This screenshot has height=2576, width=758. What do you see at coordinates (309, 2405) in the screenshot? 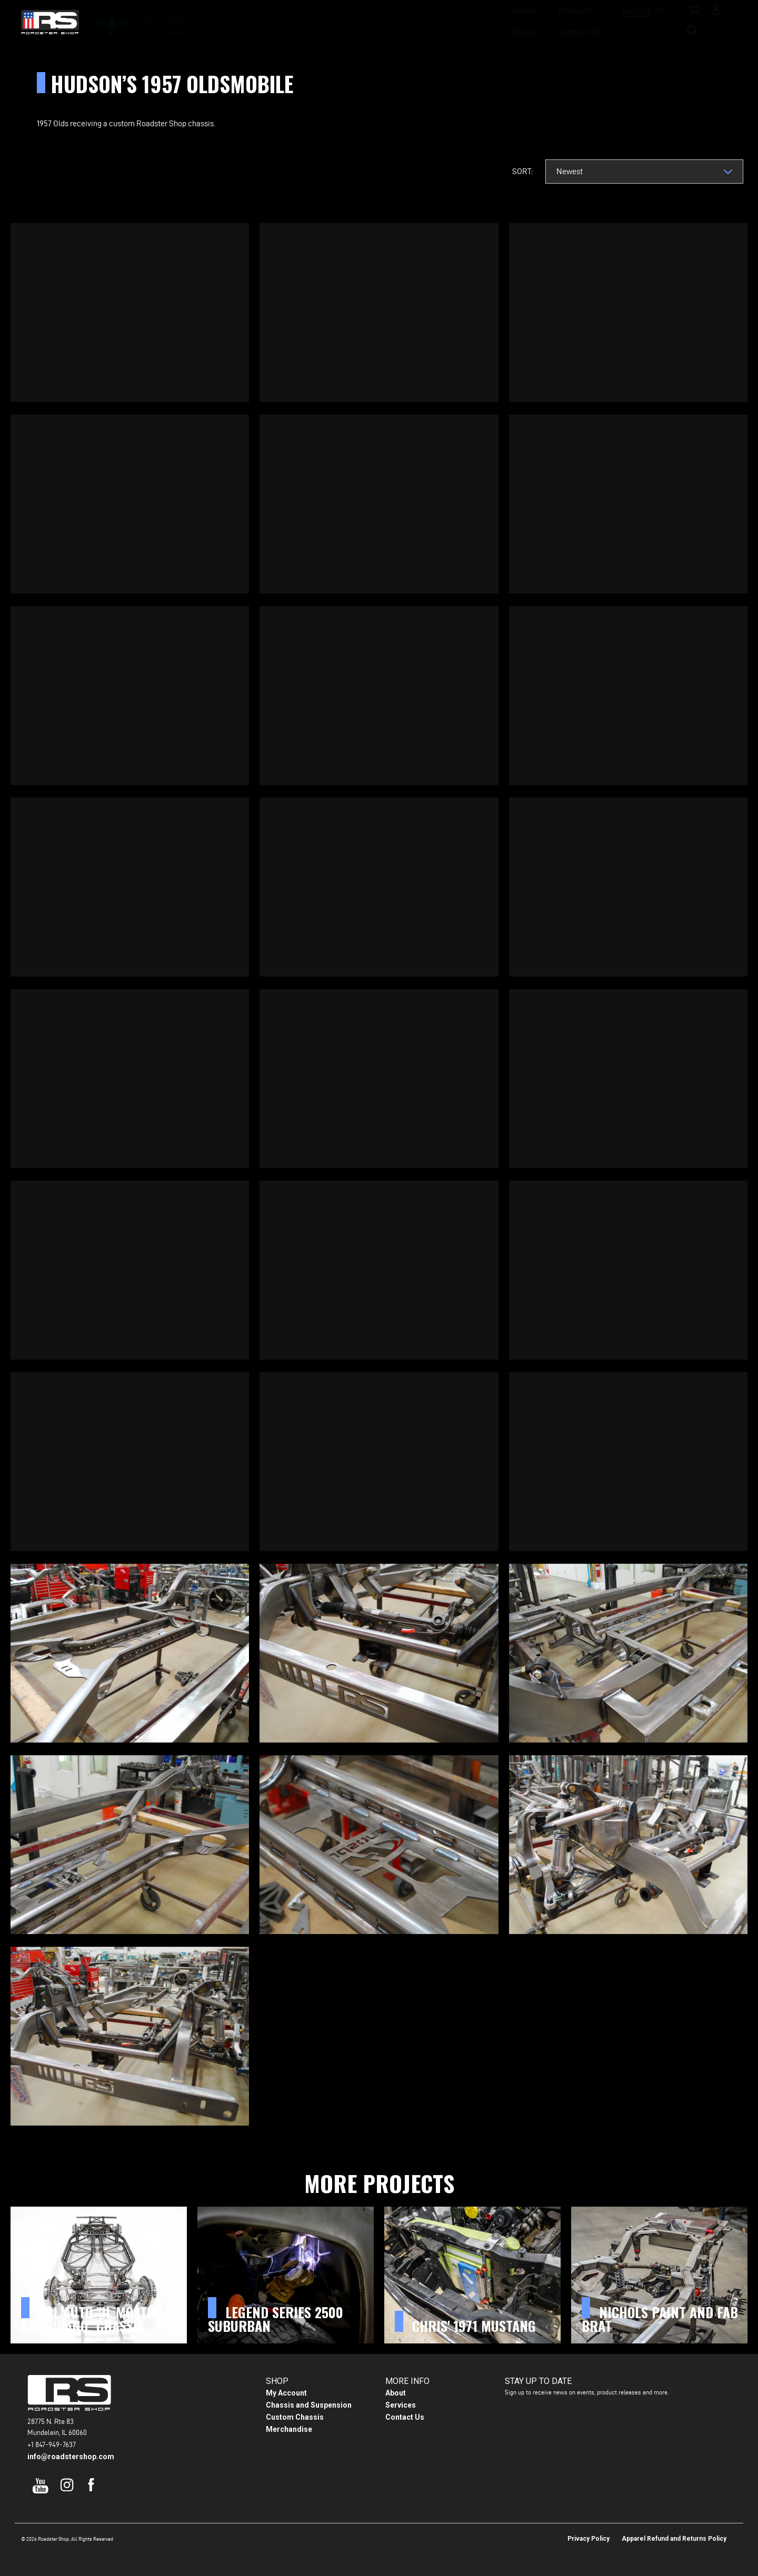
I see `Chassis and Suspension` at bounding box center [309, 2405].